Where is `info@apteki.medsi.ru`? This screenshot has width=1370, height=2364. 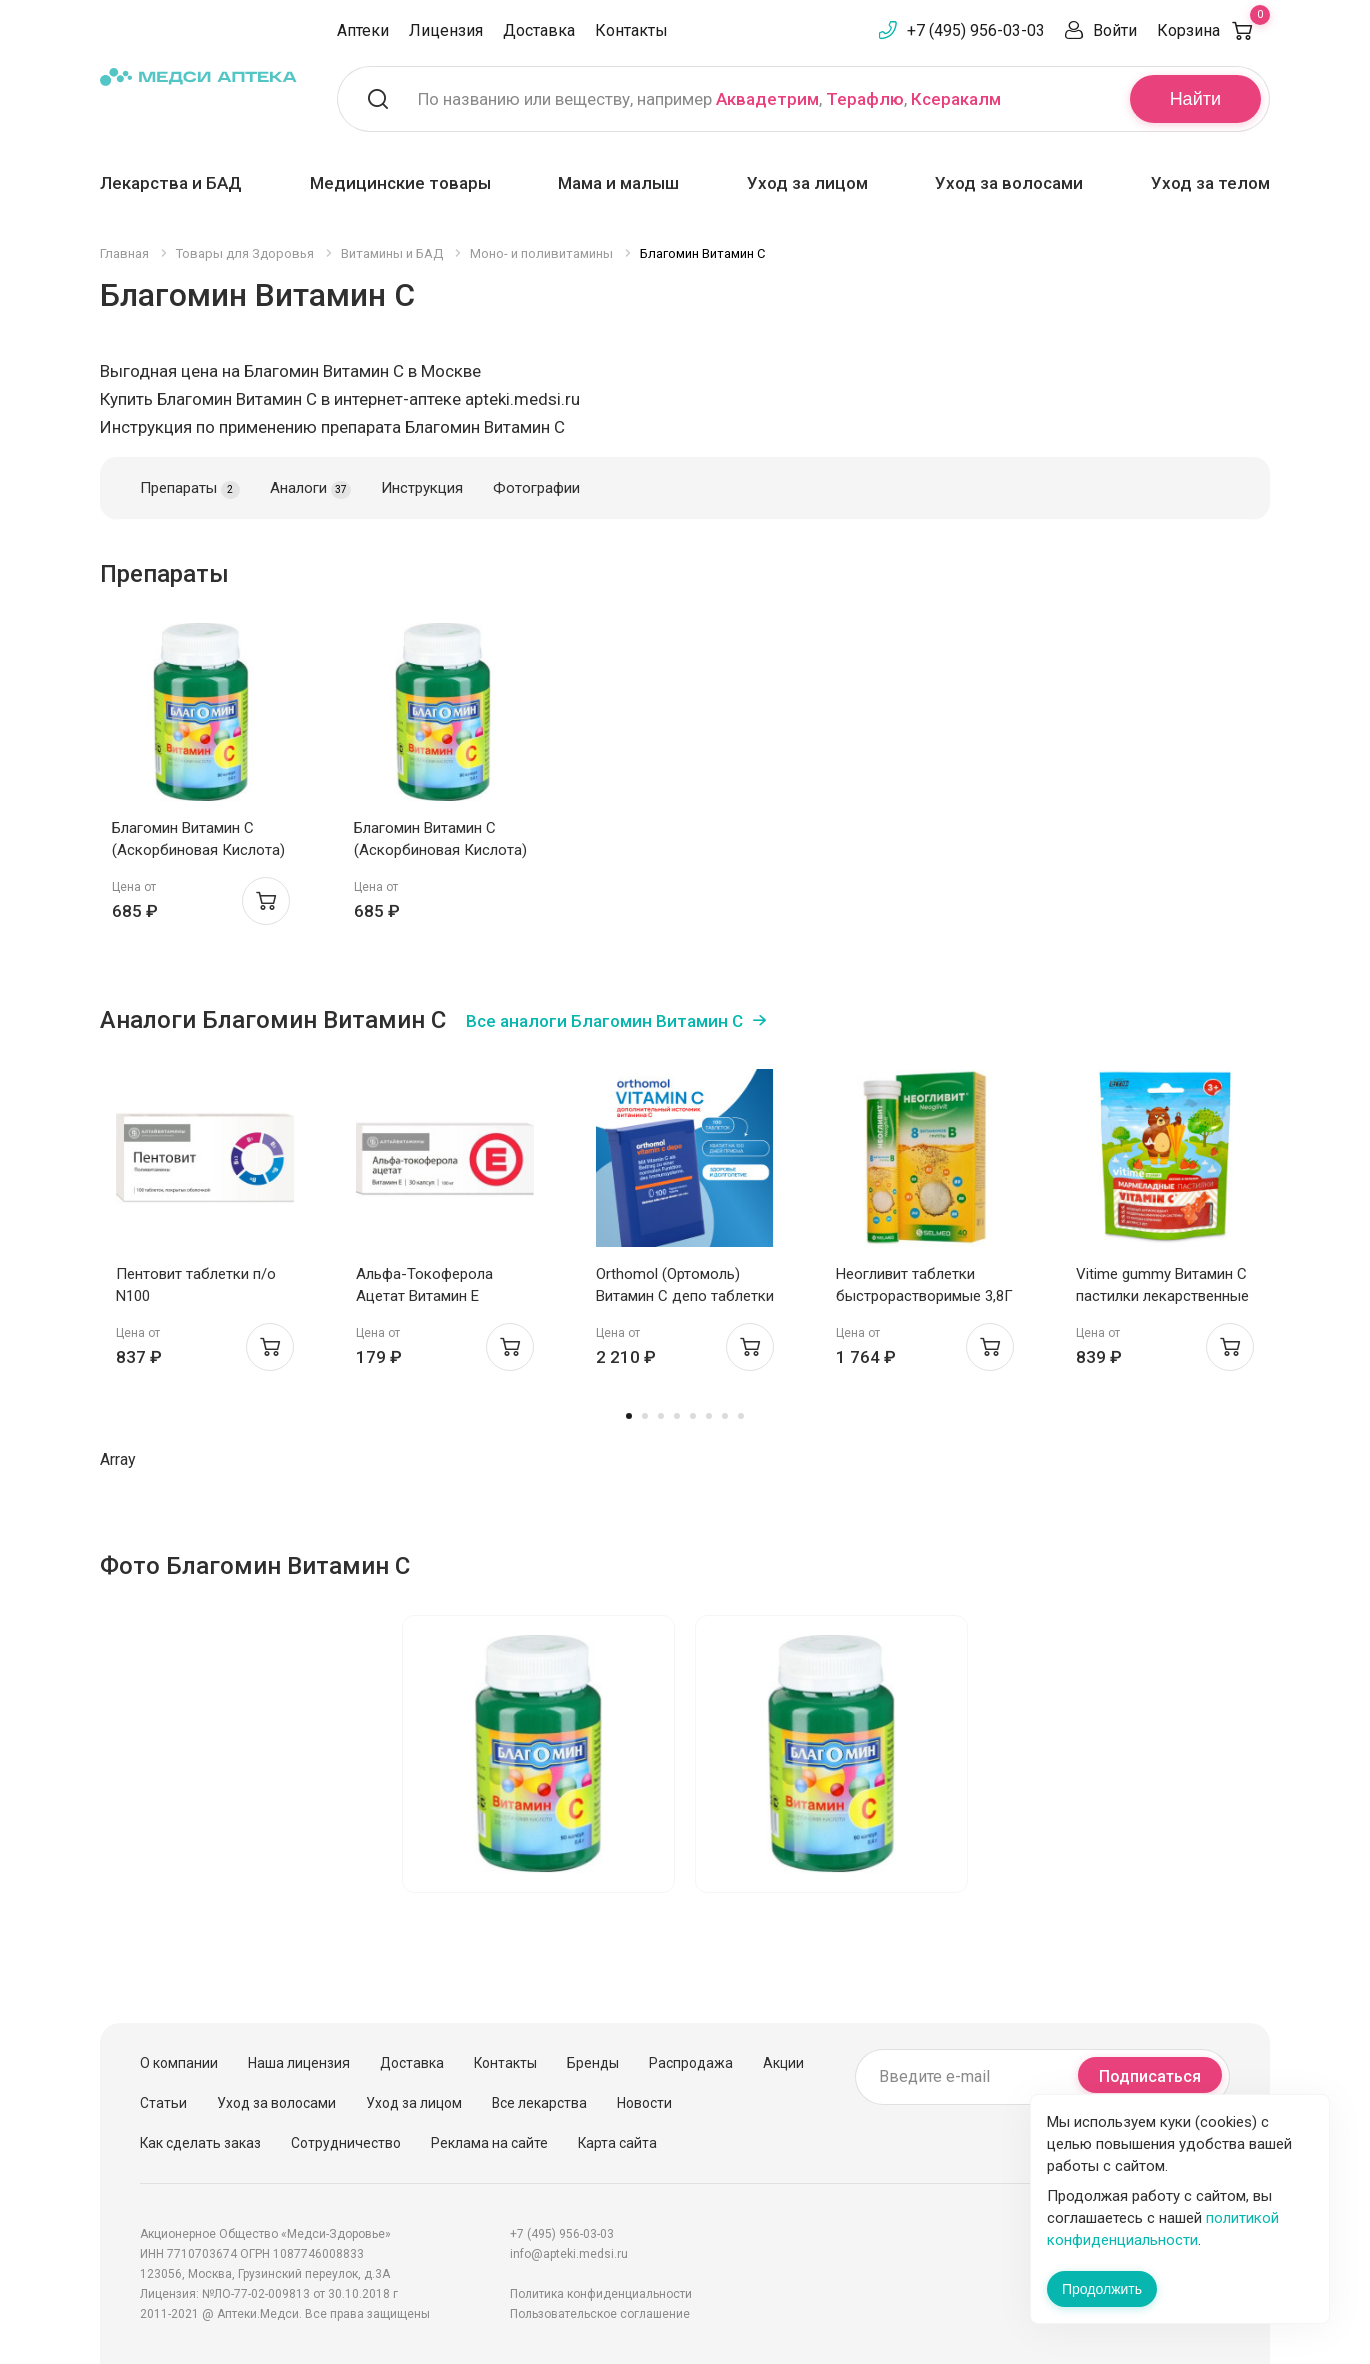 info@apteki.medsi.ru is located at coordinates (569, 2254).